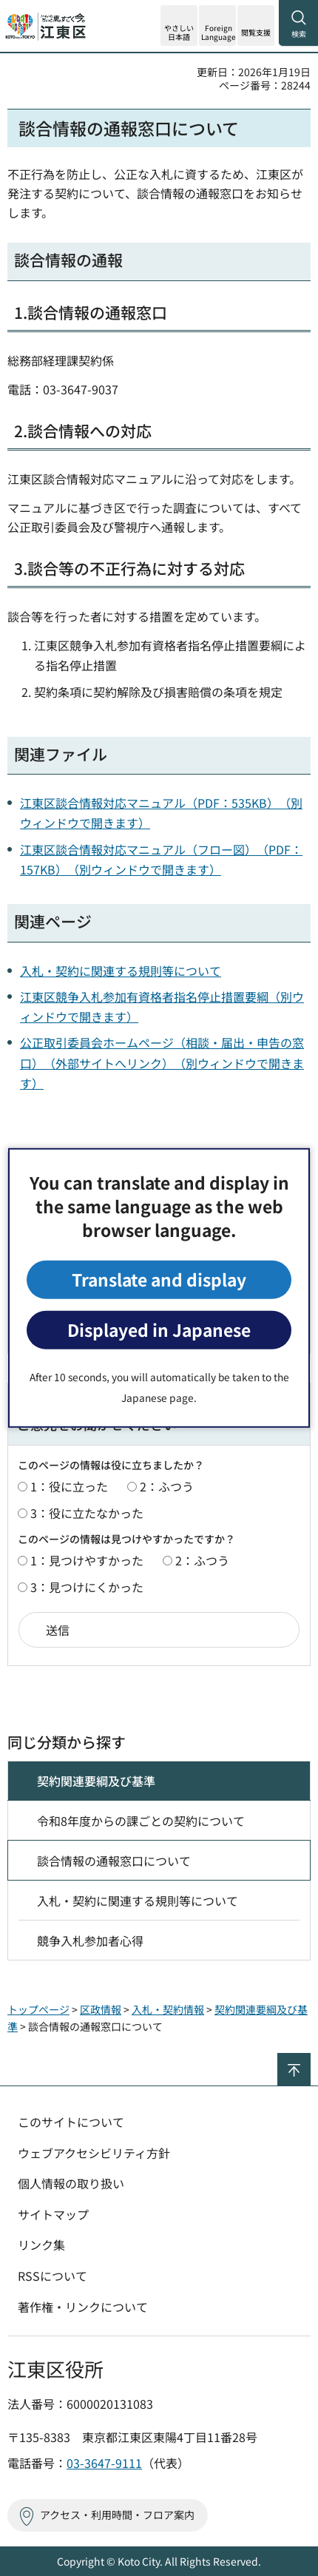 The image size is (318, 2576). I want to click on サイトマップ, so click(53, 2214).